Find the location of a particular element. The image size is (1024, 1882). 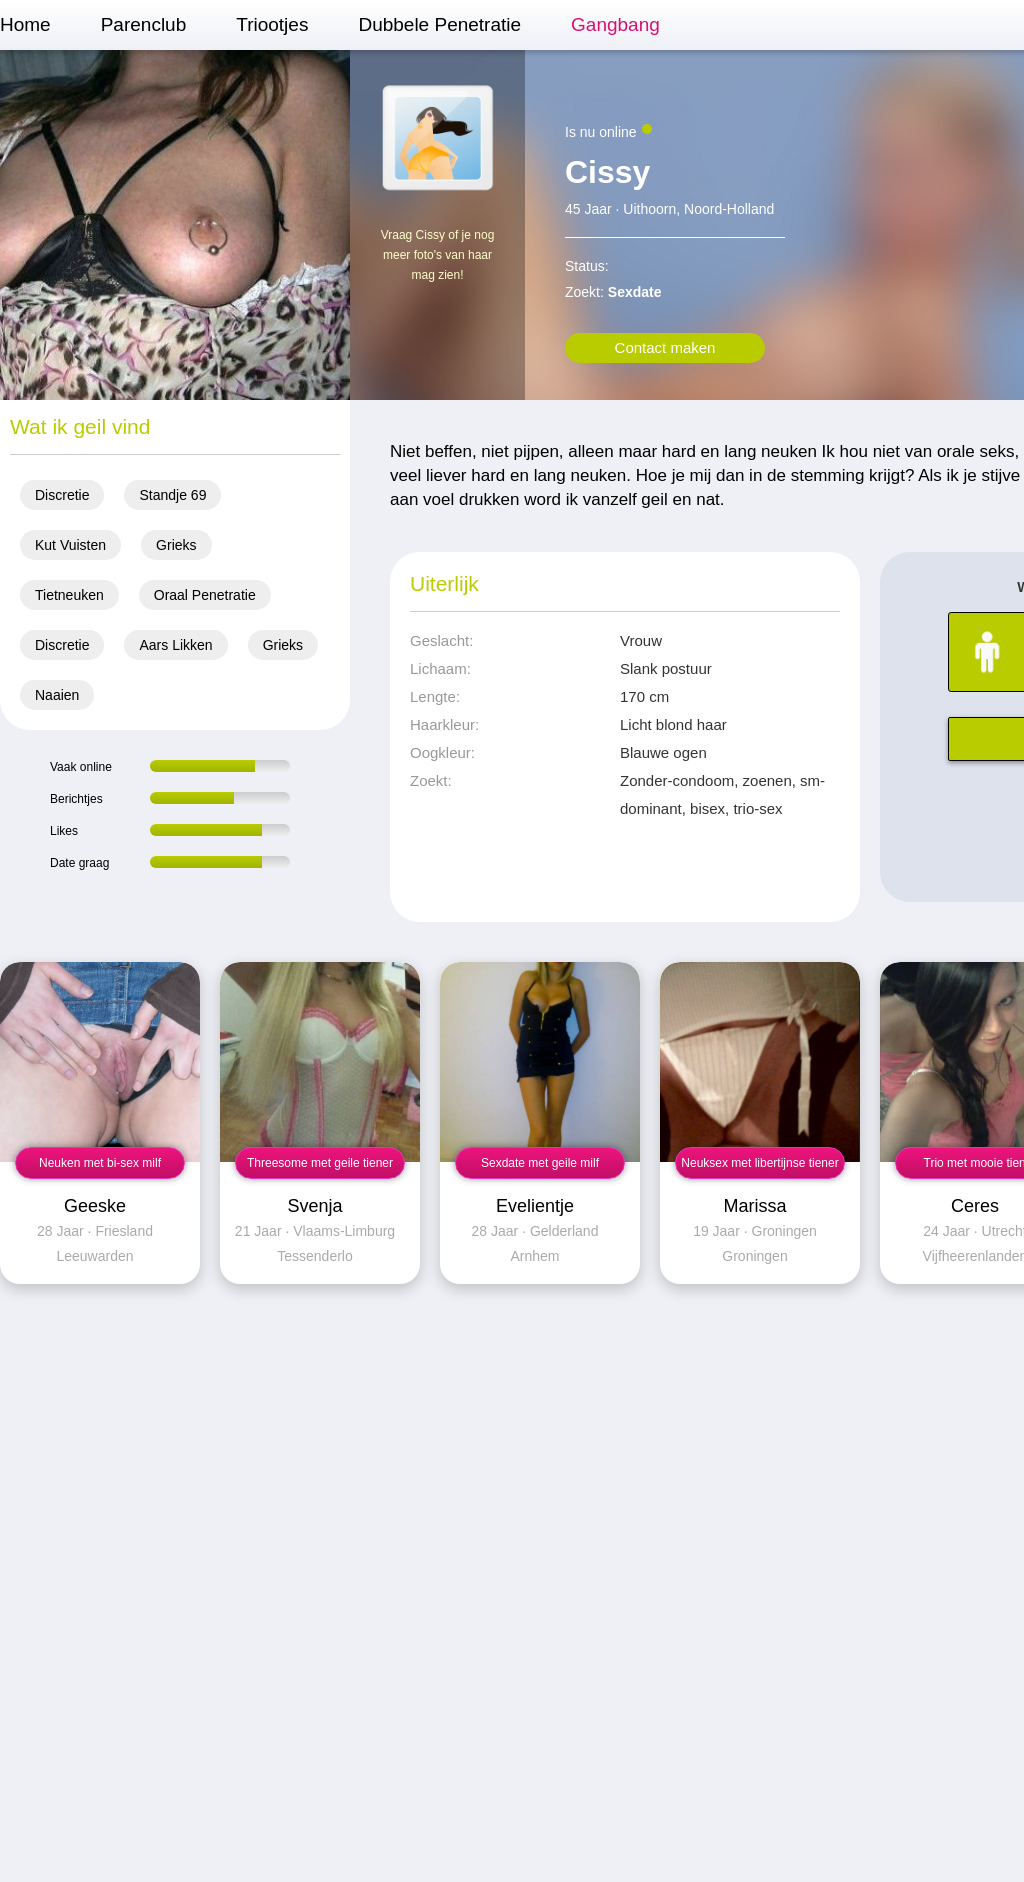

Vraag Cissy of je nog meer foto's van haar mag zien! is located at coordinates (438, 255).